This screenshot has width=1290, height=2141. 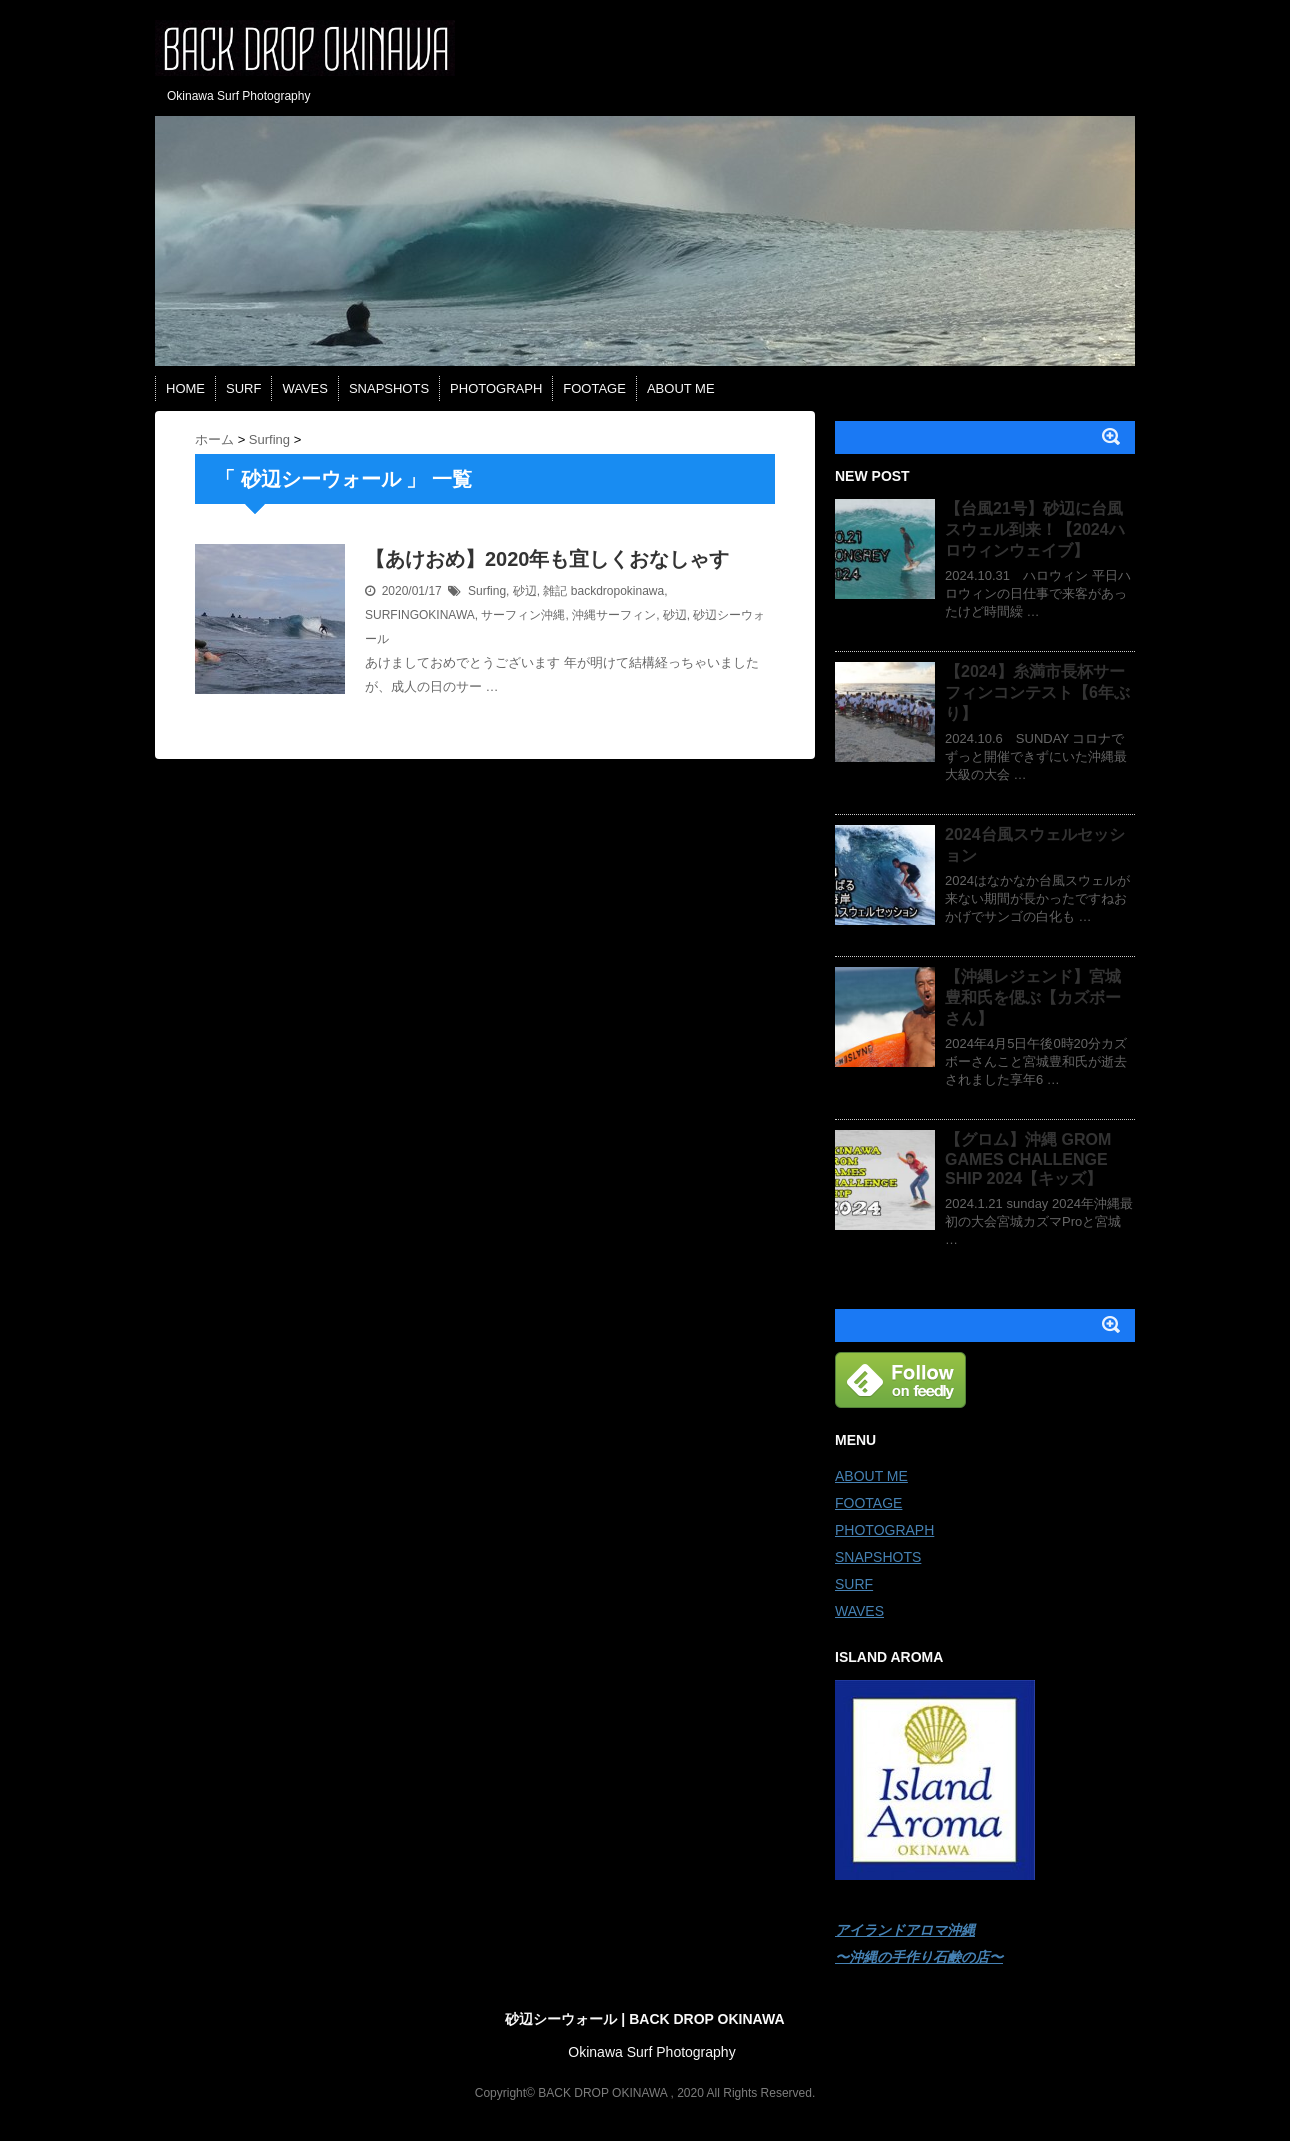 I want to click on 沖縄サーフィン, so click(x=614, y=615).